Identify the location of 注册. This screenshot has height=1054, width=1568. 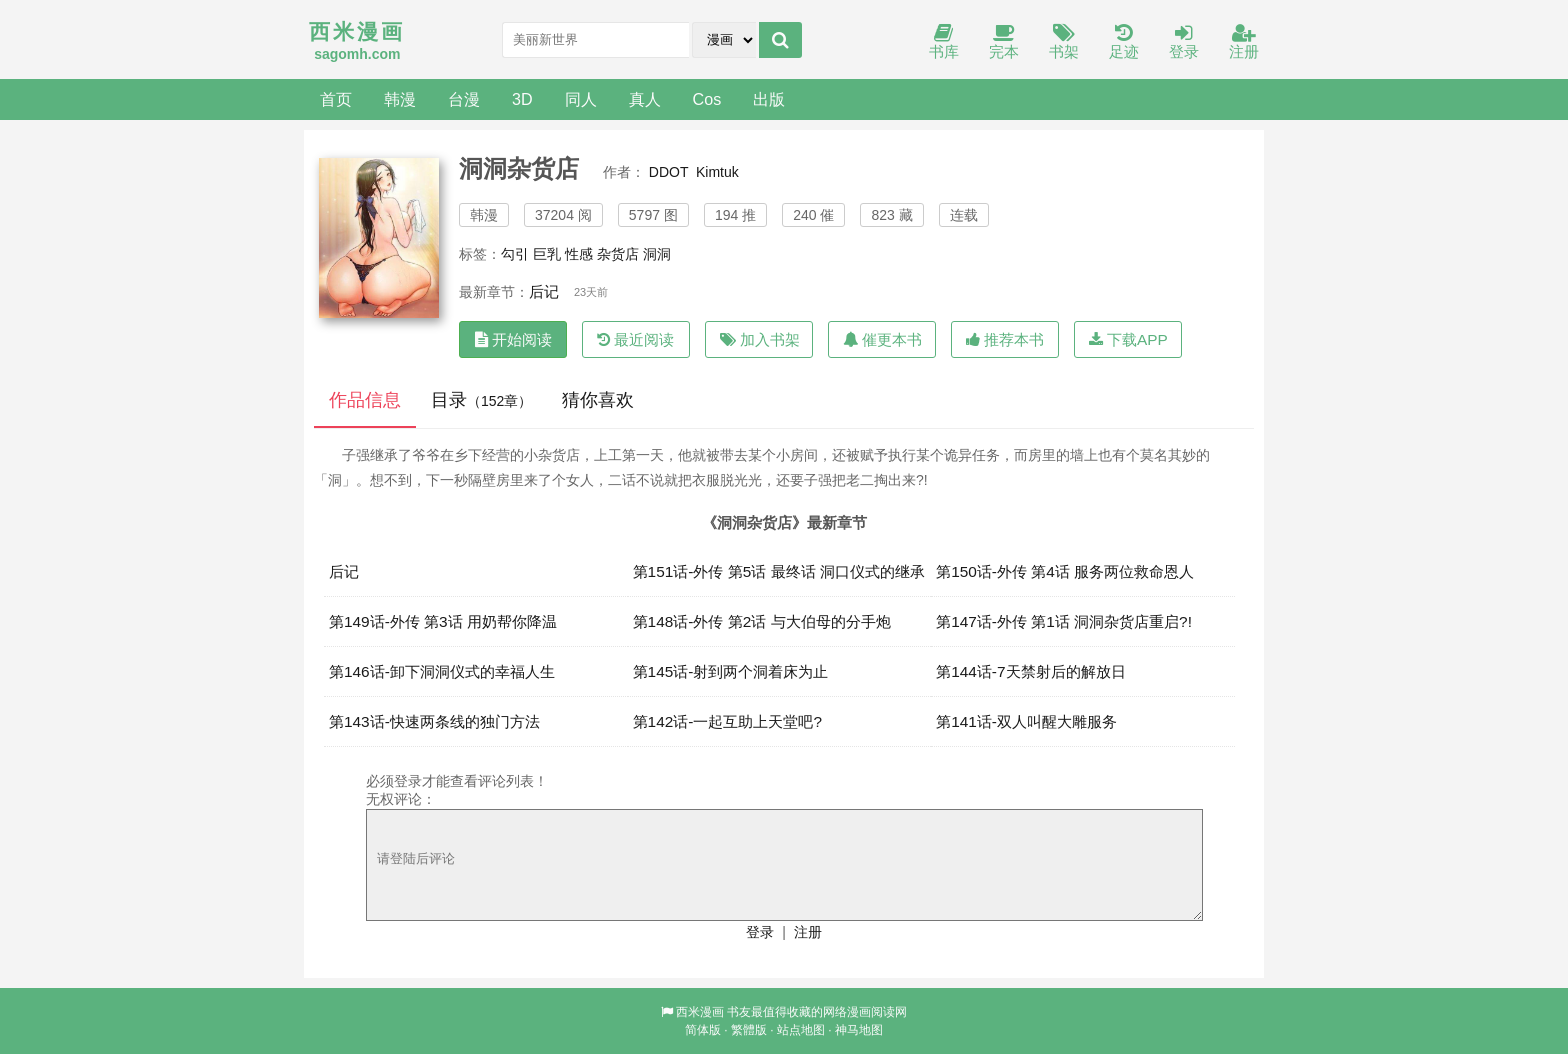
(1244, 42).